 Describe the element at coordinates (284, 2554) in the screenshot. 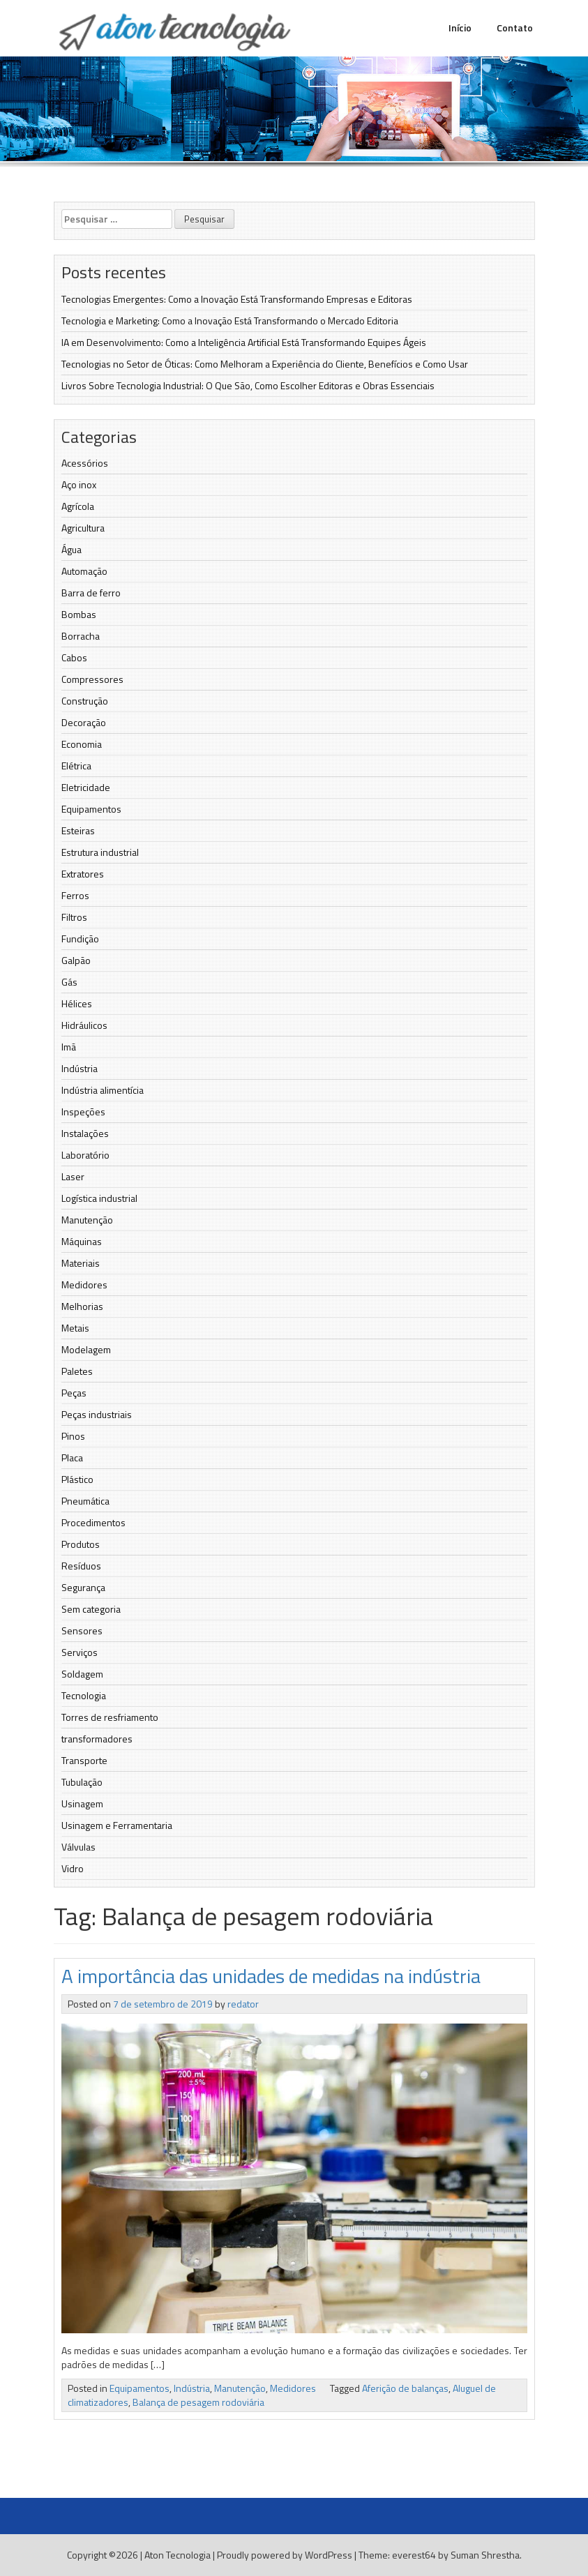

I see `Proudly powered by WordPress` at that location.